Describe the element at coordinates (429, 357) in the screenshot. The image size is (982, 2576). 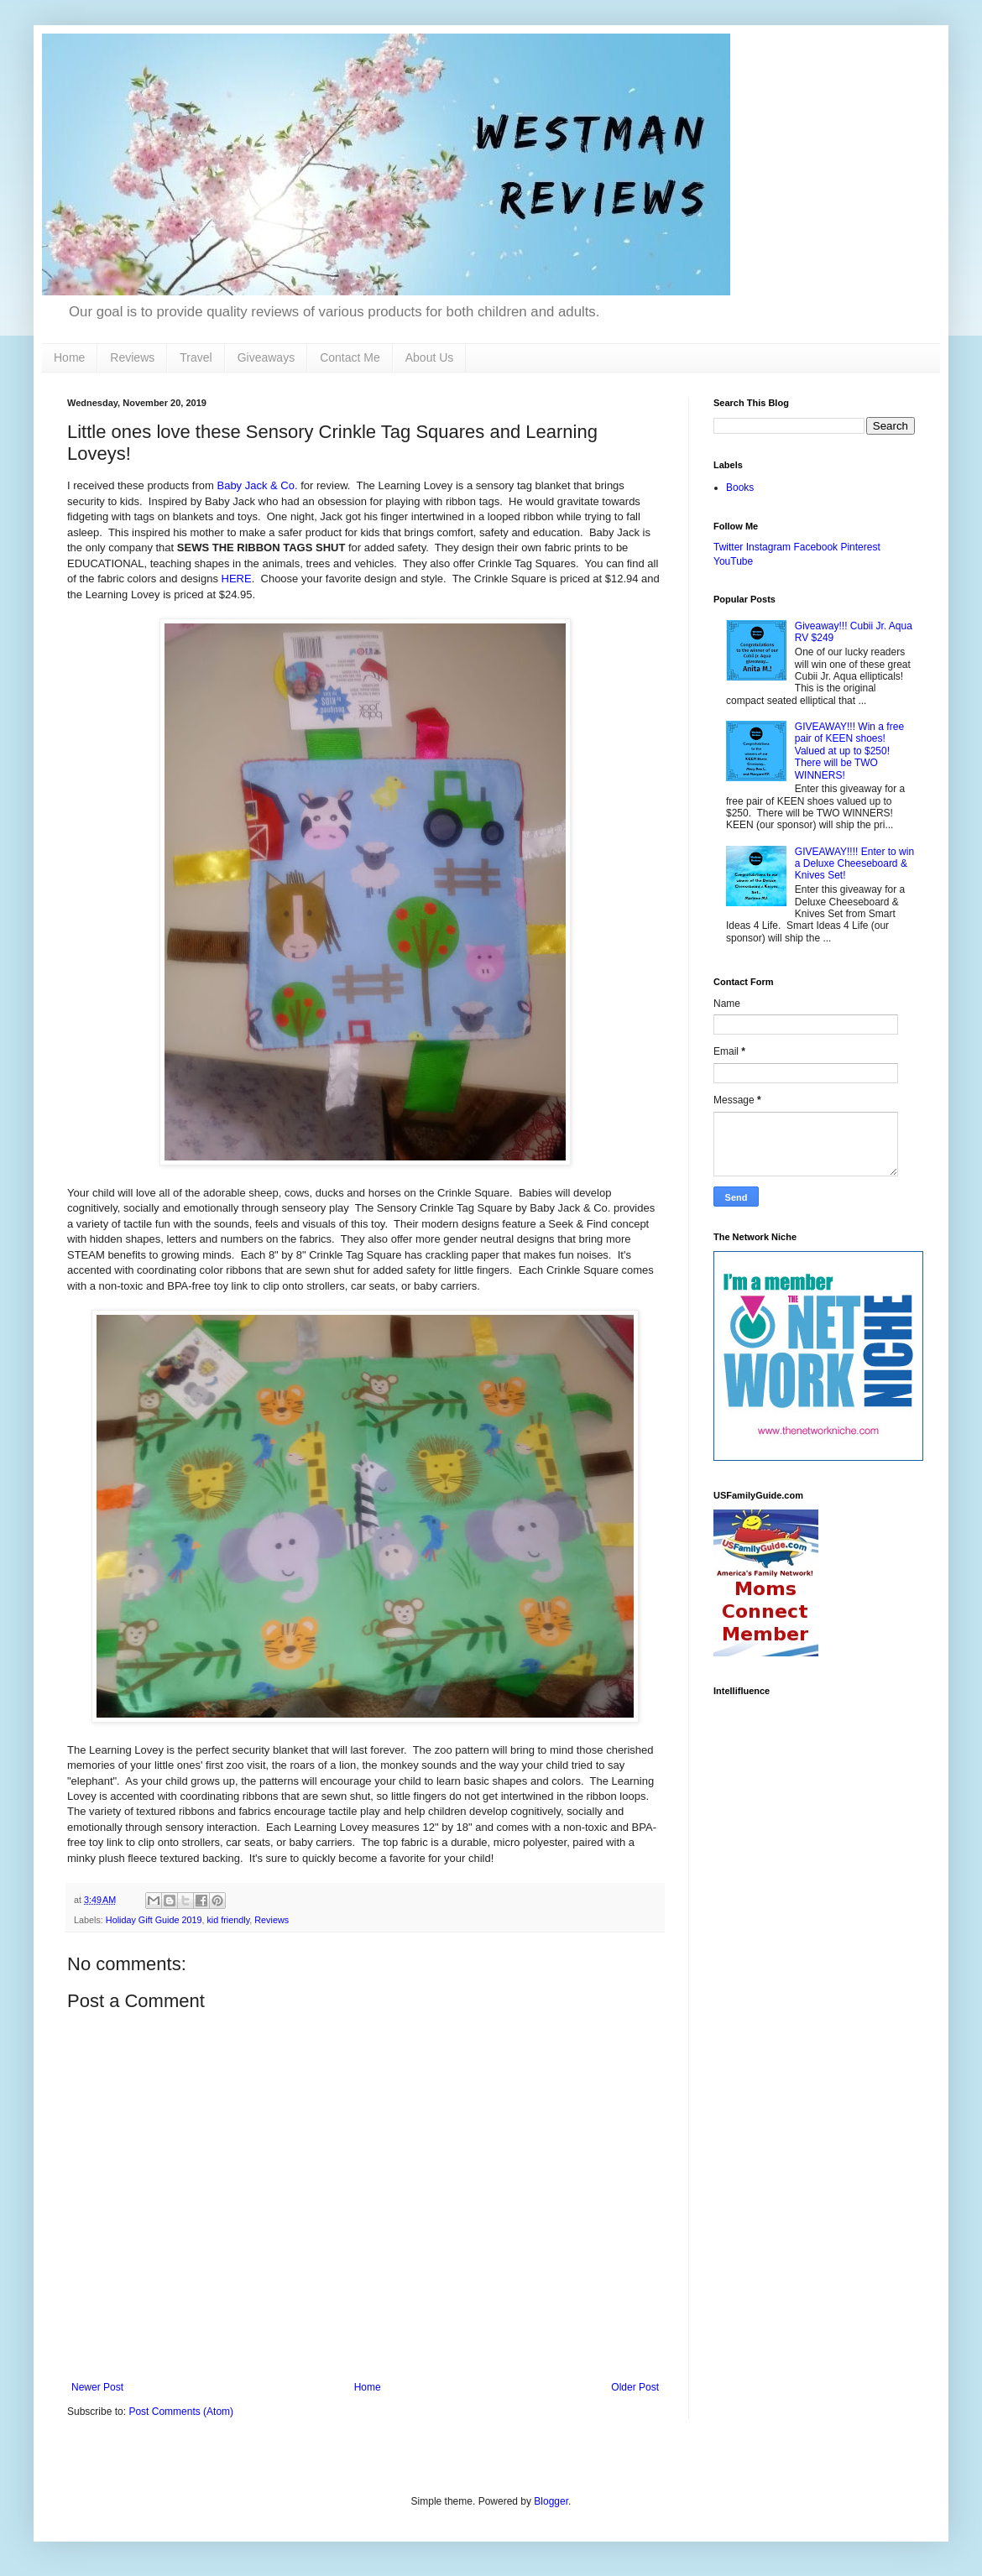
I see `About Us` at that location.